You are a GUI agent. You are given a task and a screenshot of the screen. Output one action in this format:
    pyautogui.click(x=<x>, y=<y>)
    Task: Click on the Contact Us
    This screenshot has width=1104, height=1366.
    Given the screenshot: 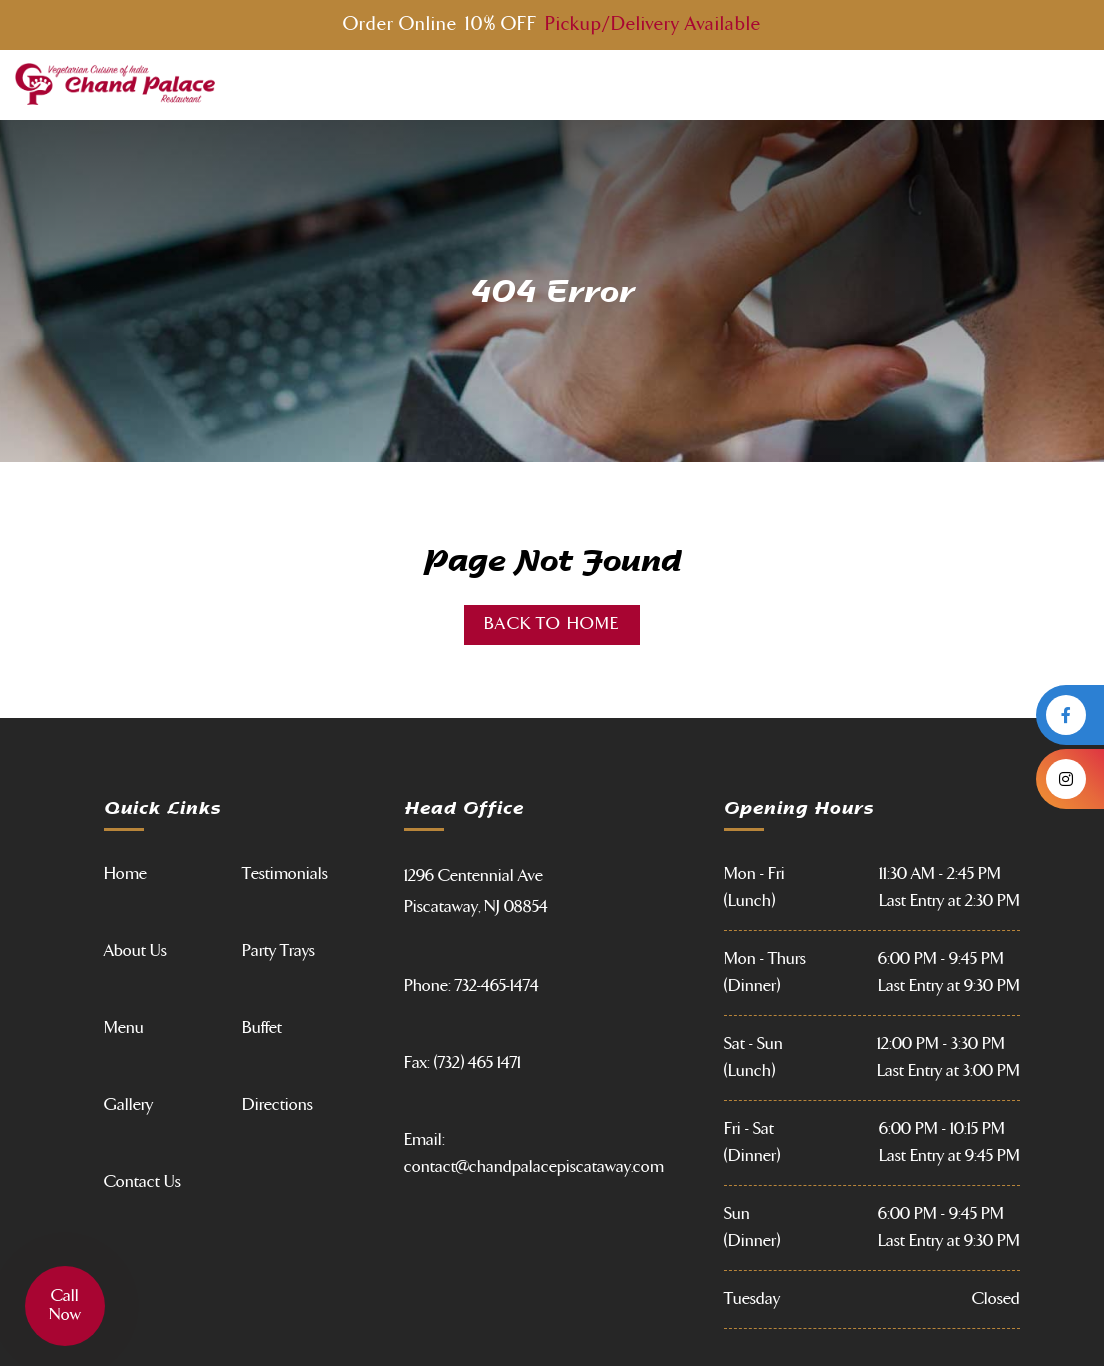 What is the action you would take?
    pyautogui.click(x=142, y=1182)
    